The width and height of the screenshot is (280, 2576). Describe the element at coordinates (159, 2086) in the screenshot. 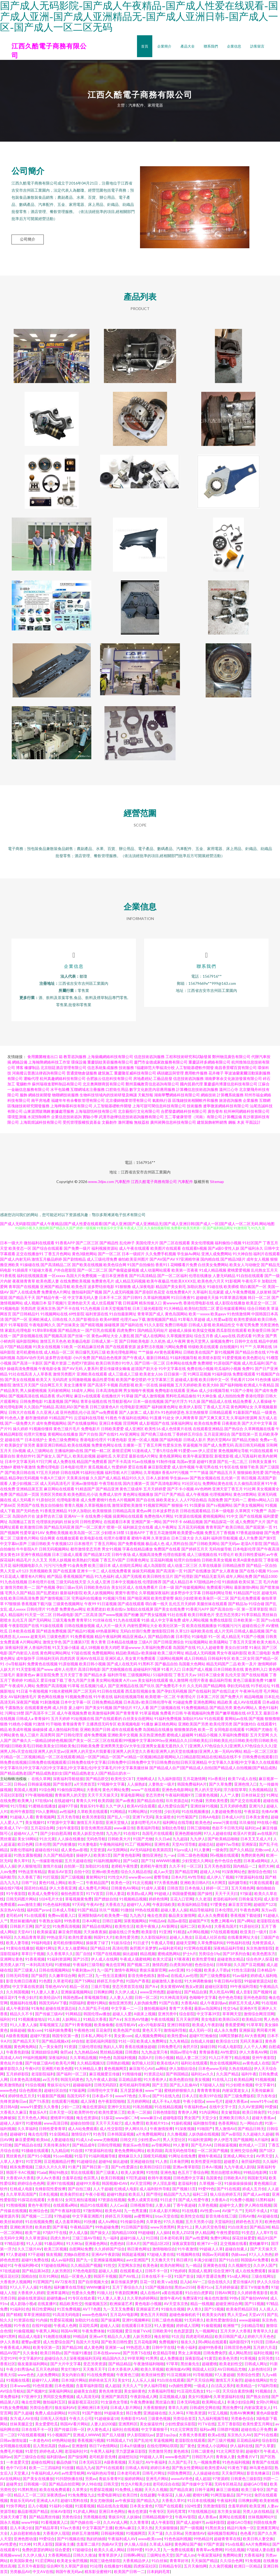

I see `国产主页` at that location.